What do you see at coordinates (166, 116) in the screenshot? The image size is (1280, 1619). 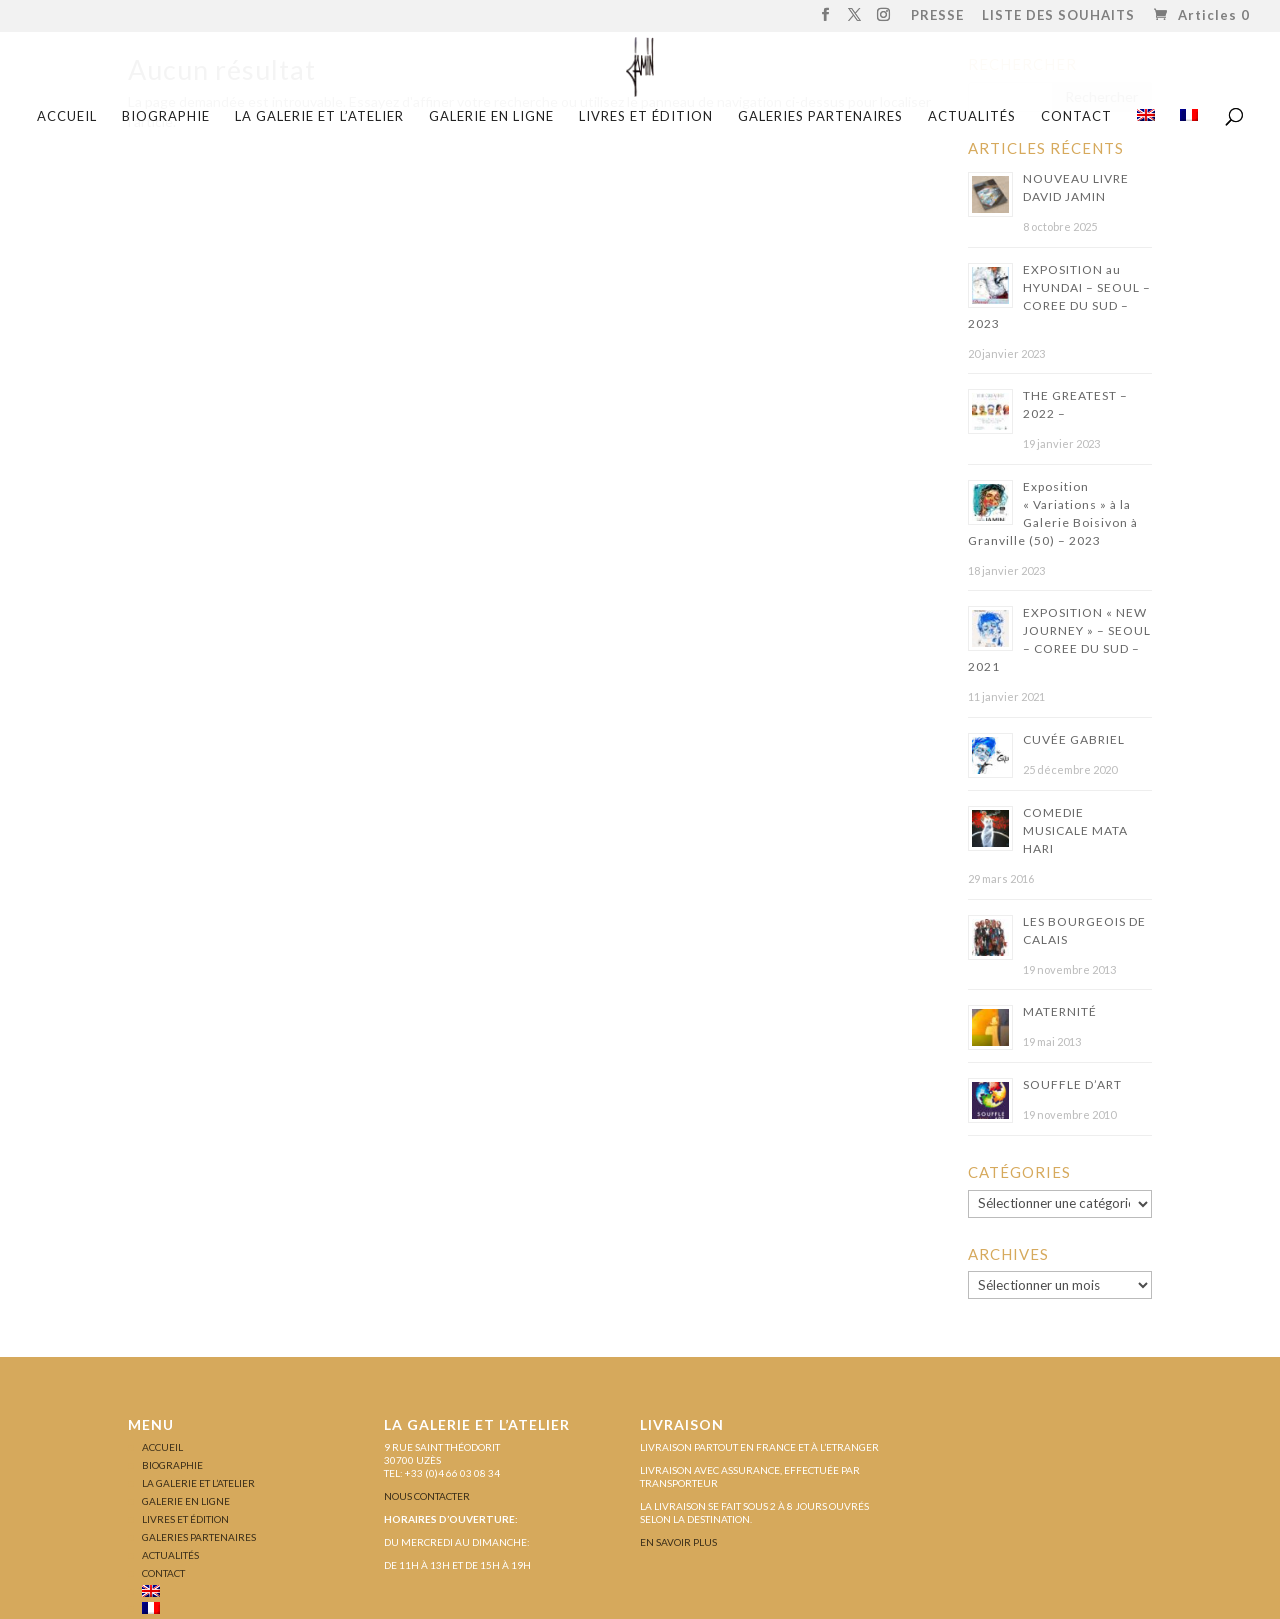 I see `BIOGRAPHIE` at bounding box center [166, 116].